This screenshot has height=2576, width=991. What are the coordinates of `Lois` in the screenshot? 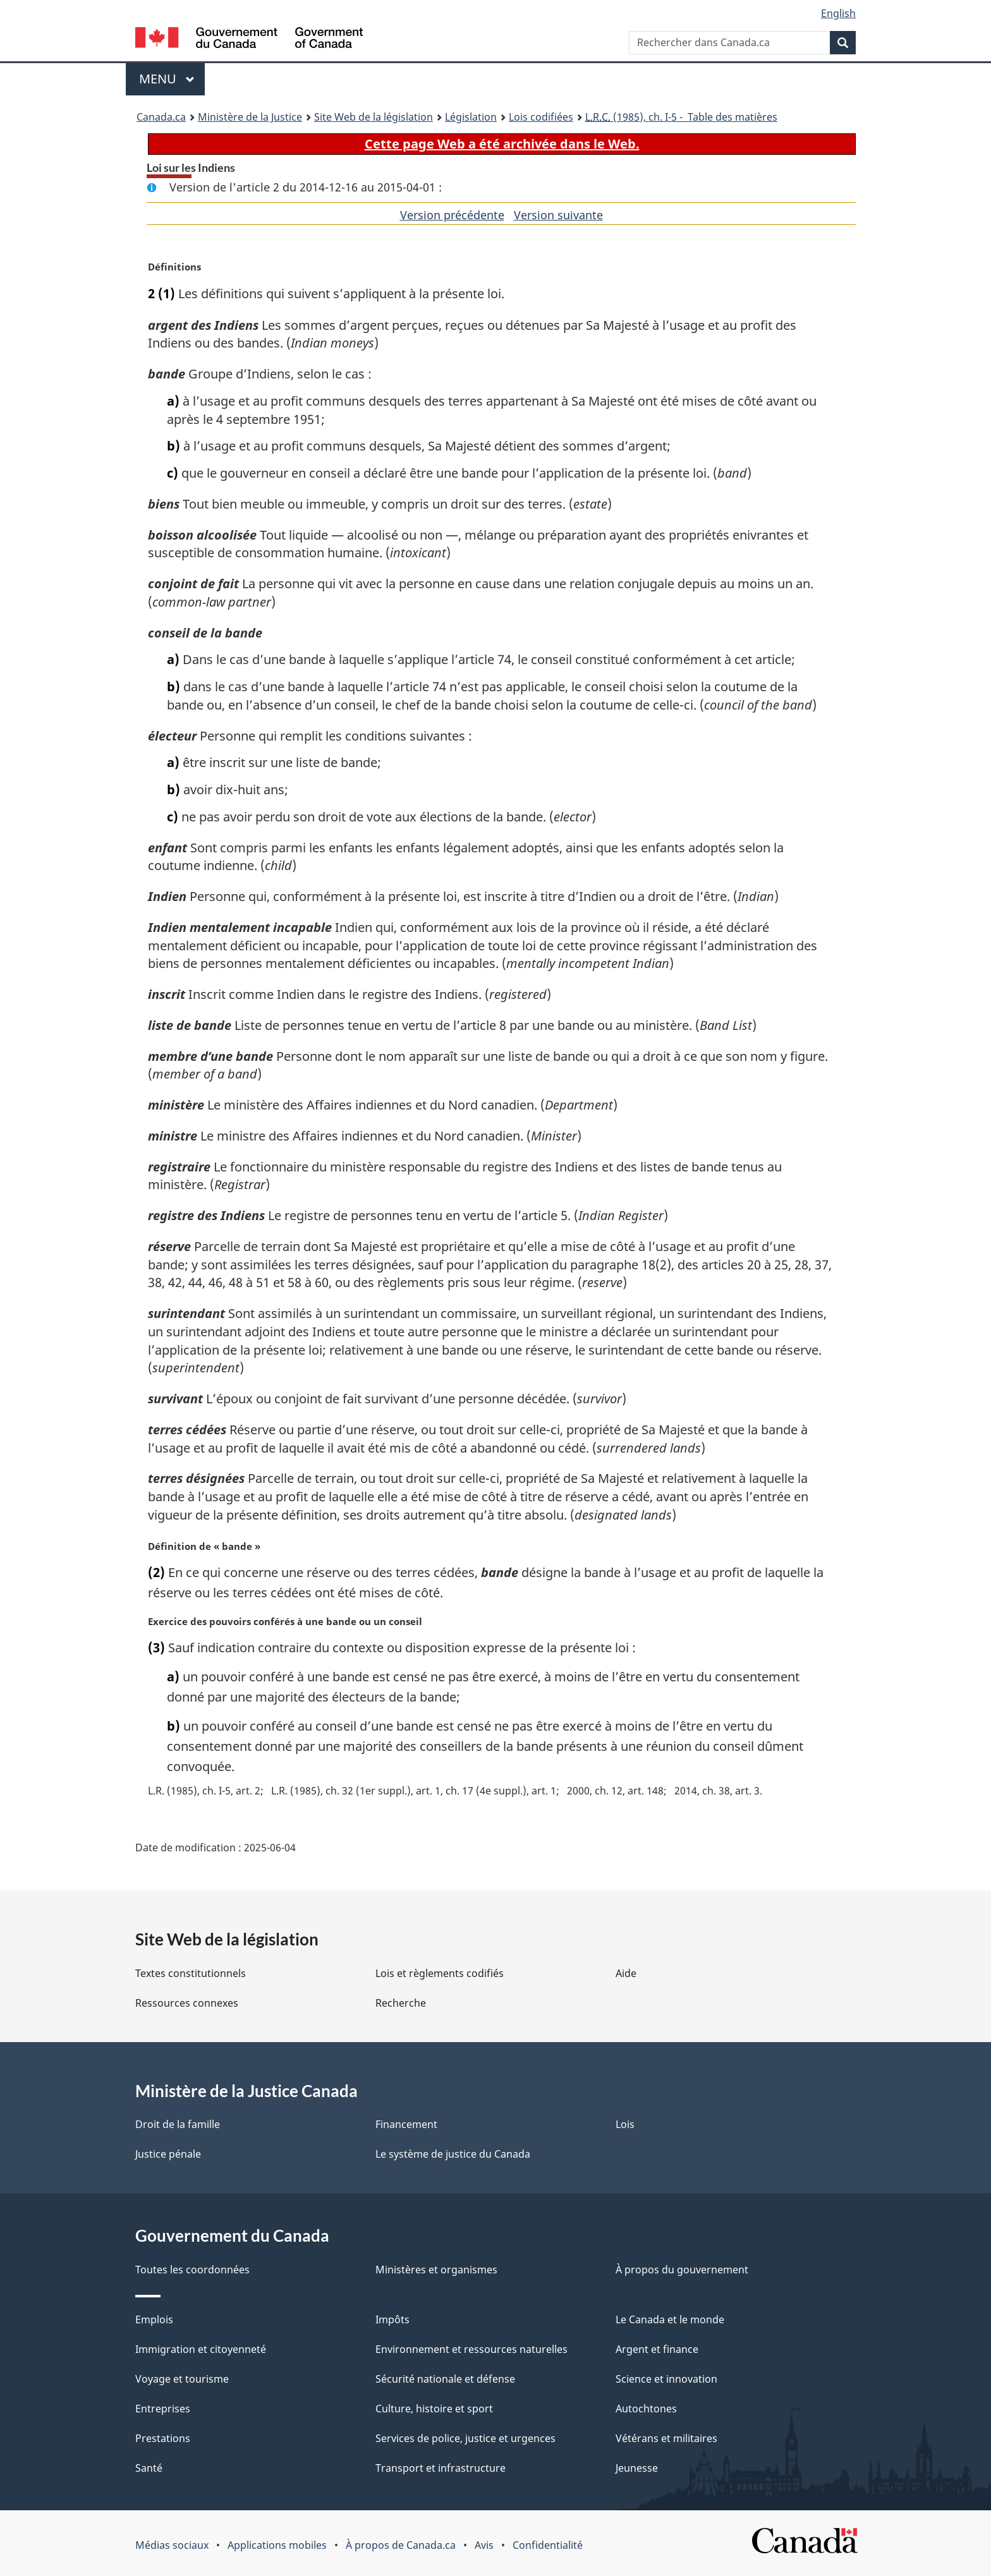 It's located at (625, 2124).